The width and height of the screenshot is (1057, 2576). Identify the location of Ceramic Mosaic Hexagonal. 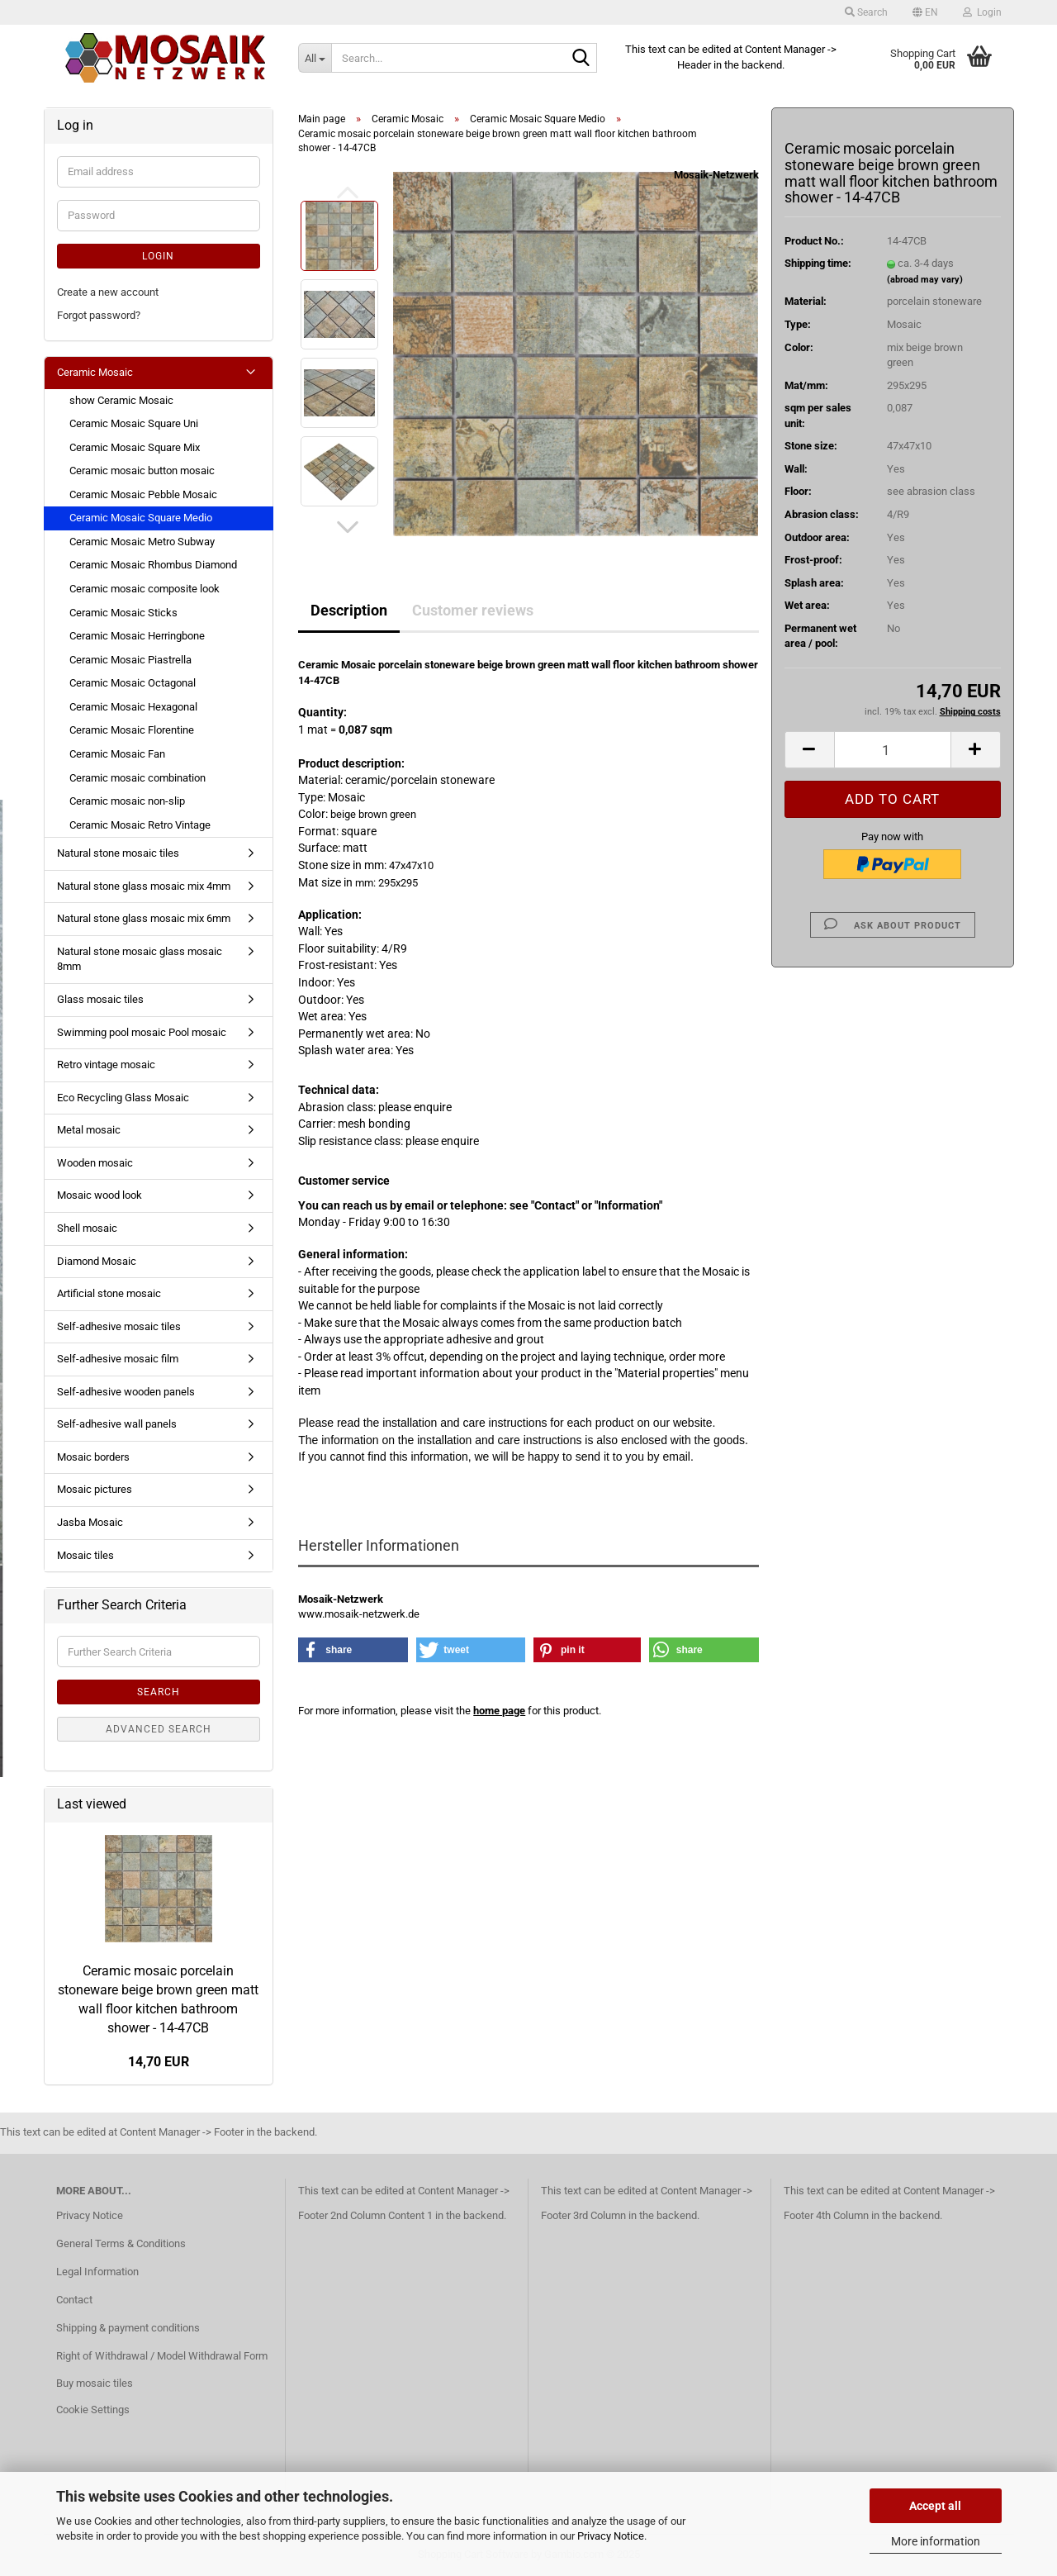
(133, 707).